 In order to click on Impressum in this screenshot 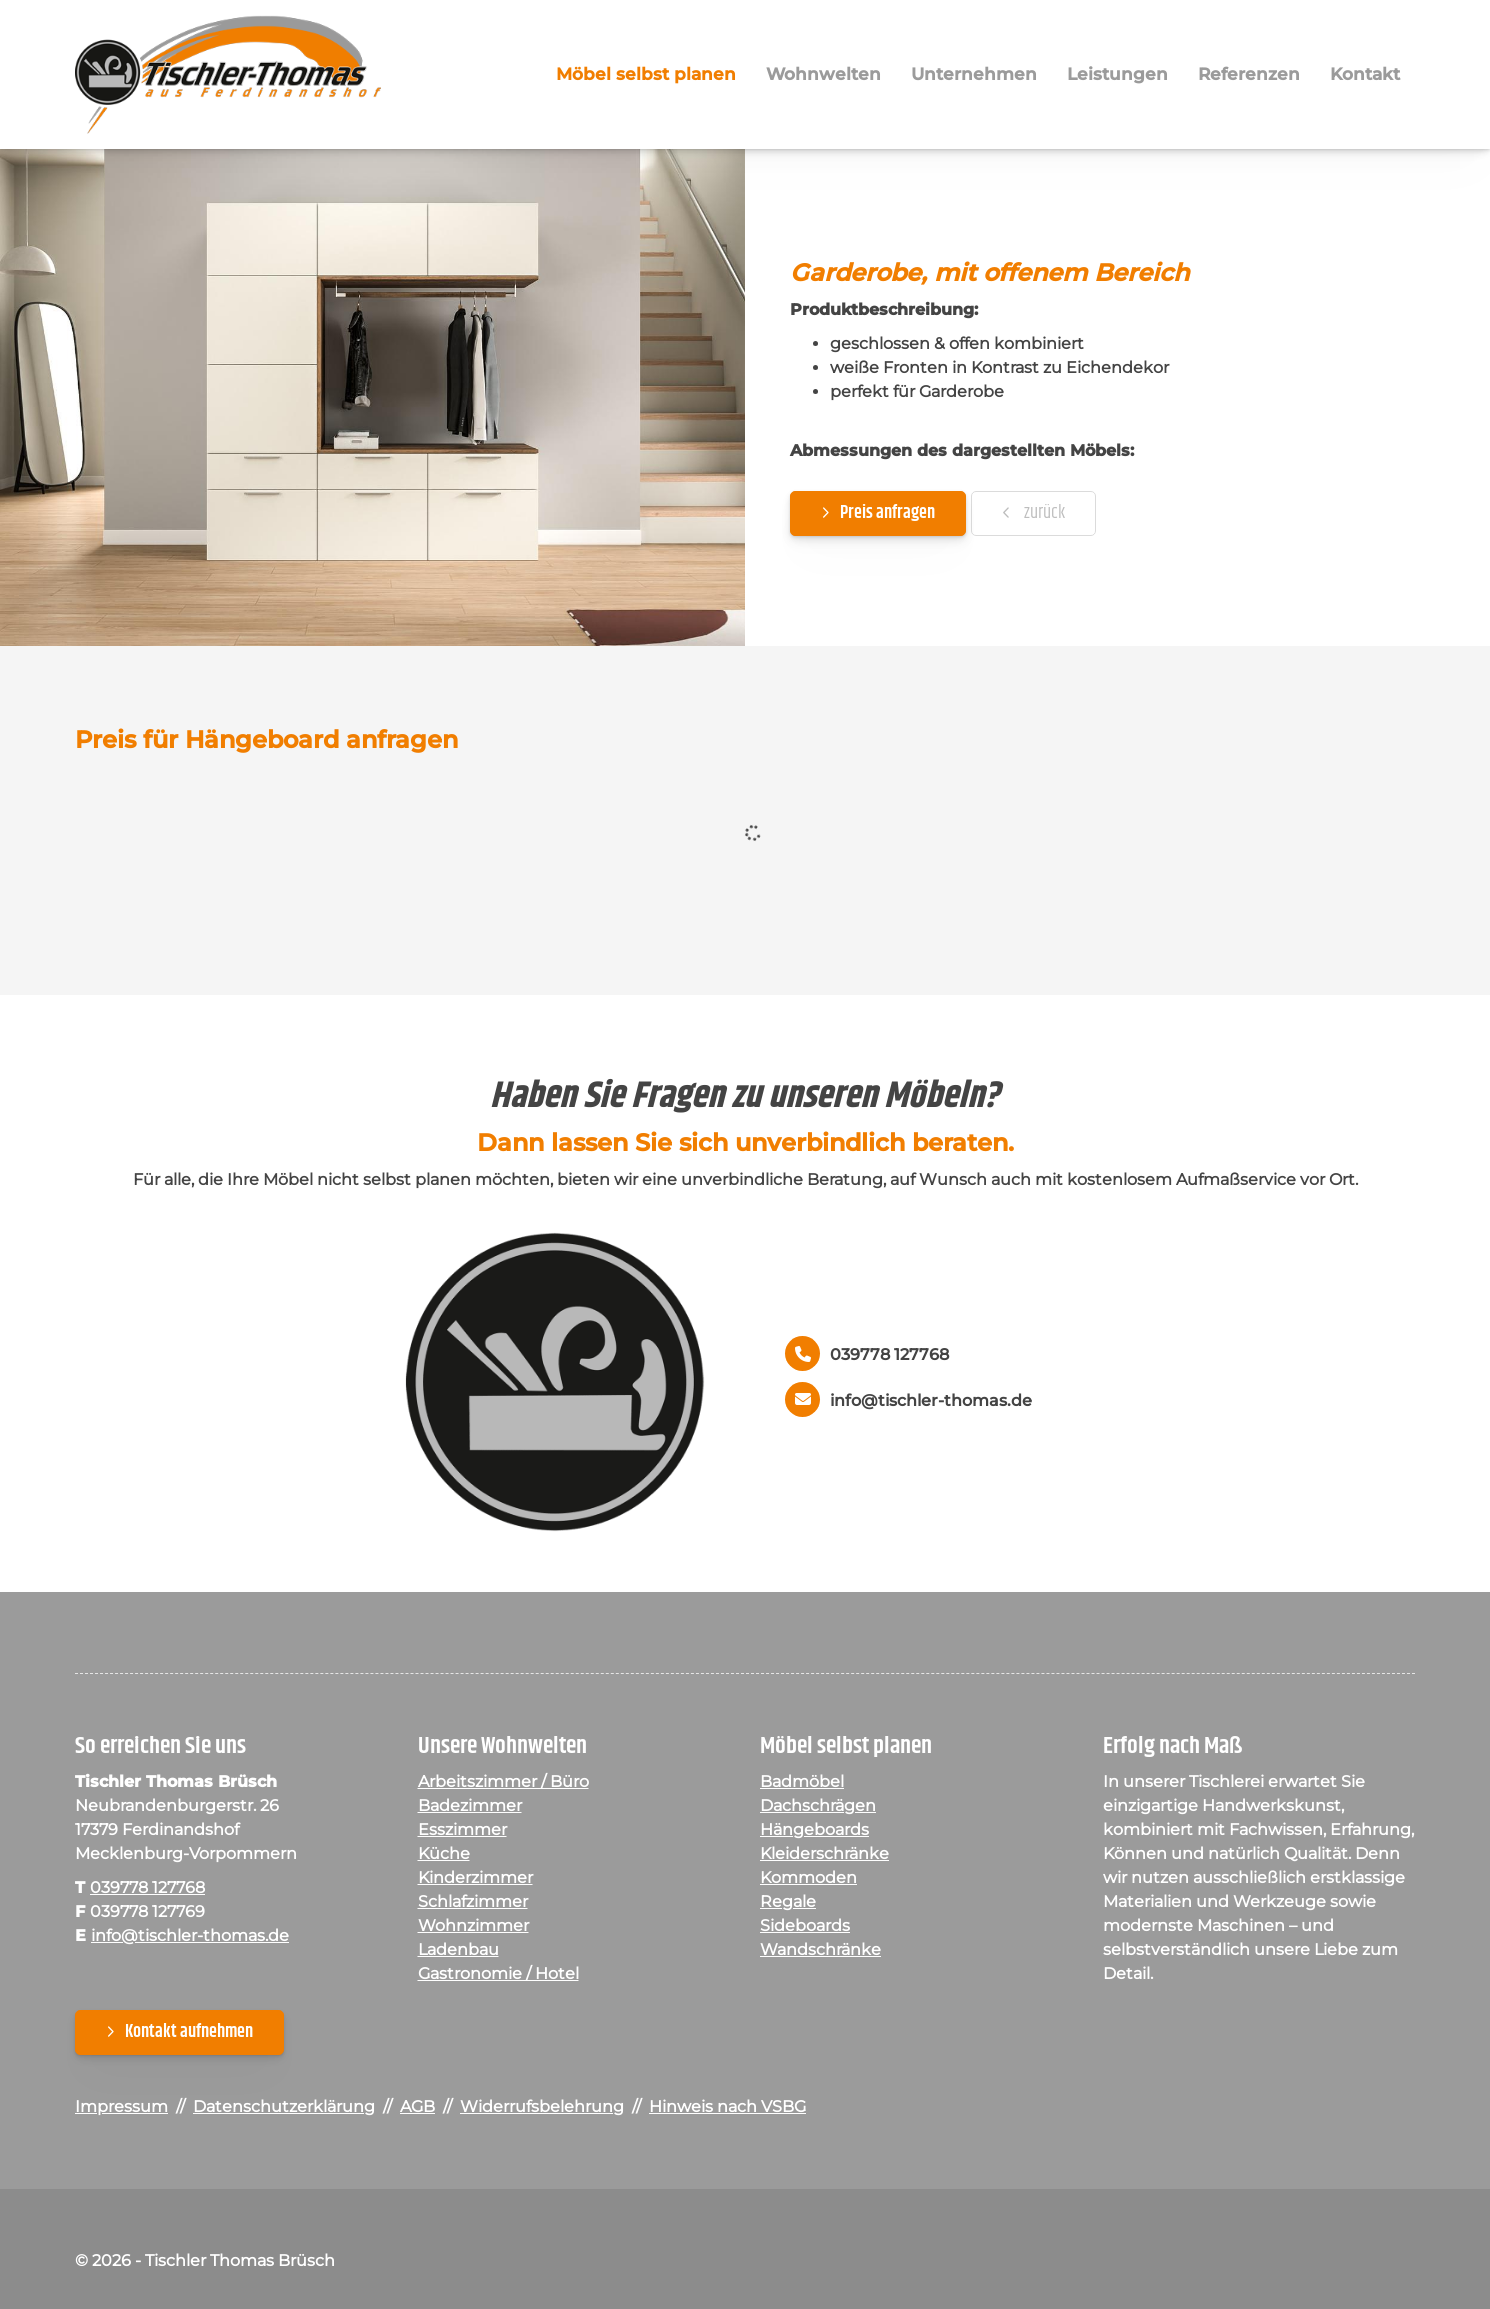, I will do `click(121, 2109)`.